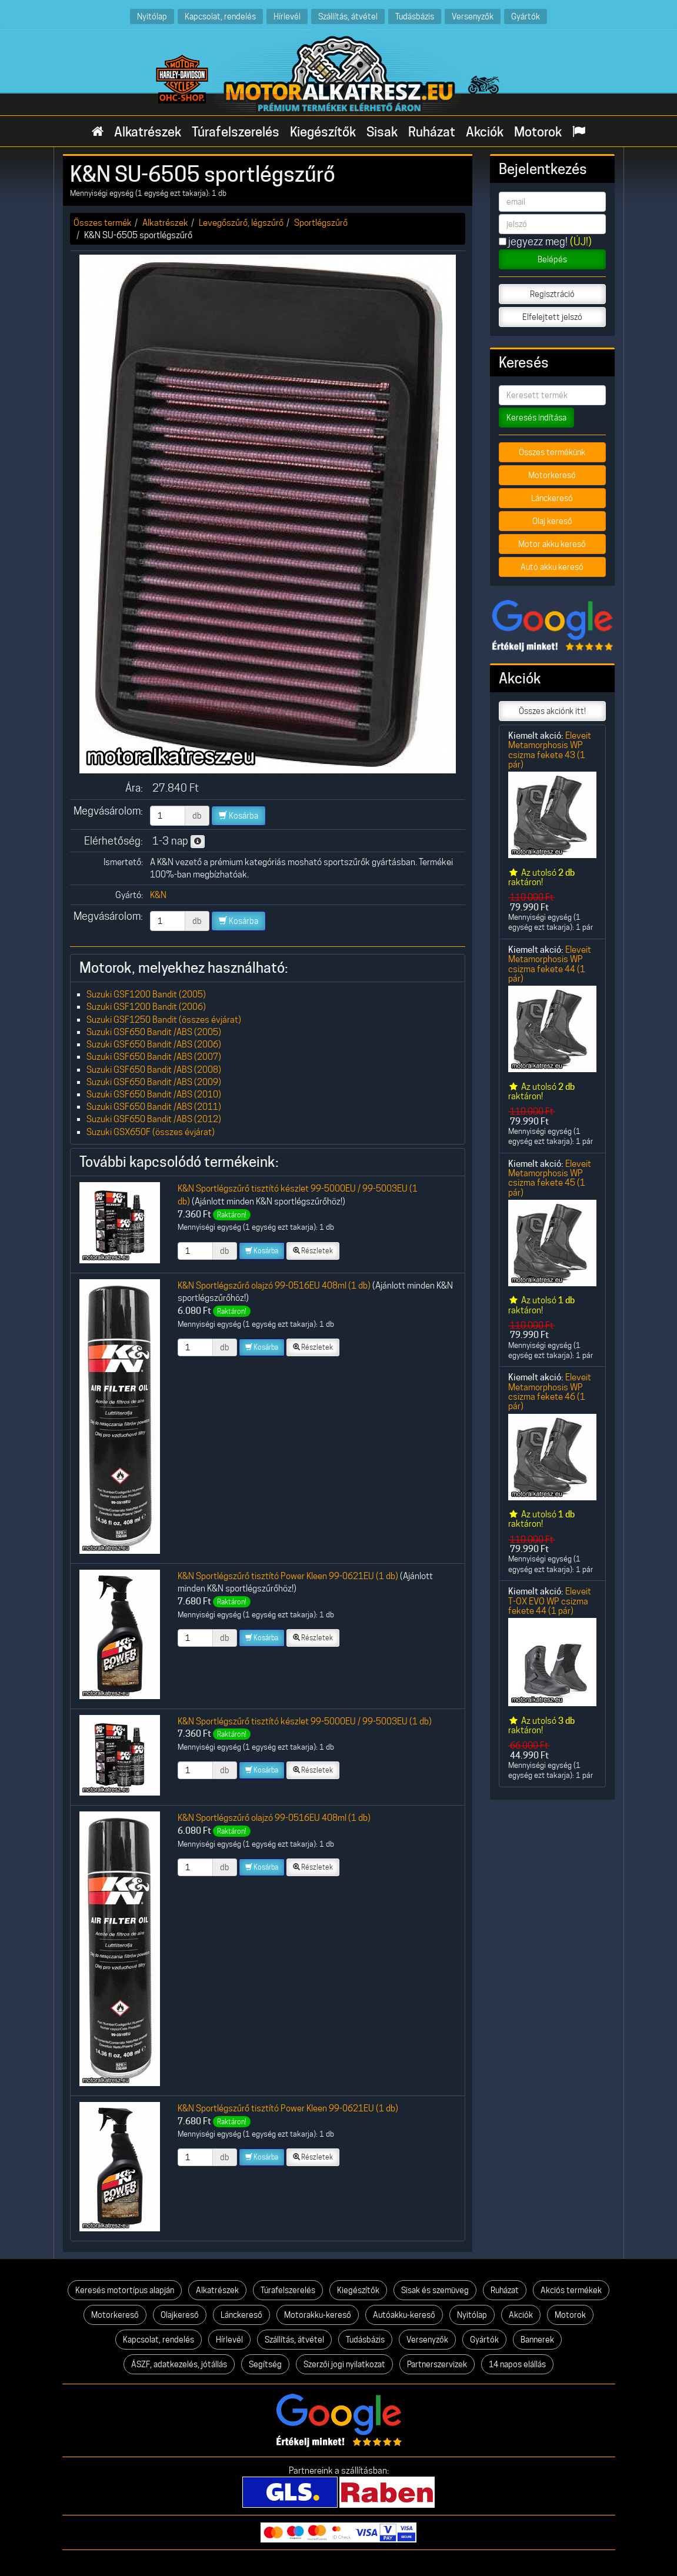 This screenshot has height=2576, width=677. What do you see at coordinates (153, 1070) in the screenshot?
I see `Suzuki GSF650 Bandit /ABS (2008)` at bounding box center [153, 1070].